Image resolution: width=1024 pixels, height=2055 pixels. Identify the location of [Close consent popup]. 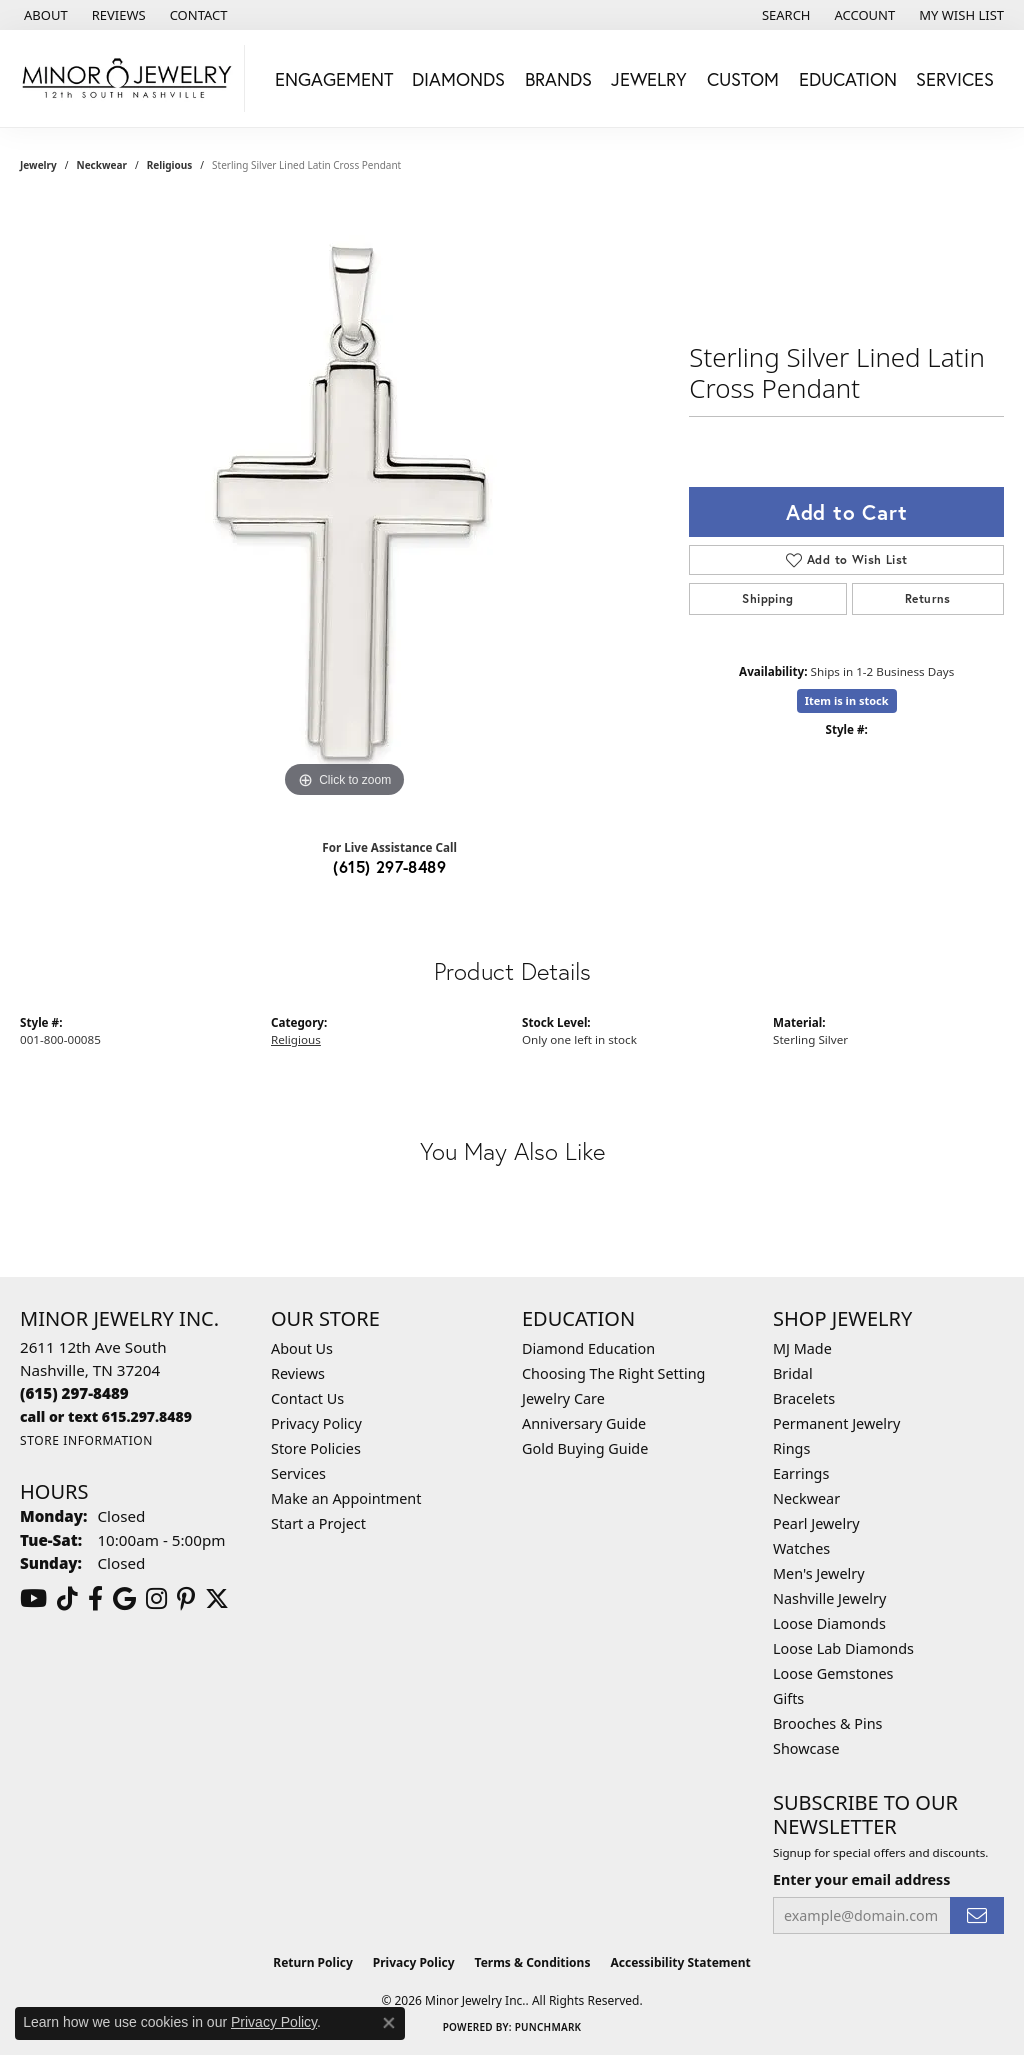
(389, 2023).